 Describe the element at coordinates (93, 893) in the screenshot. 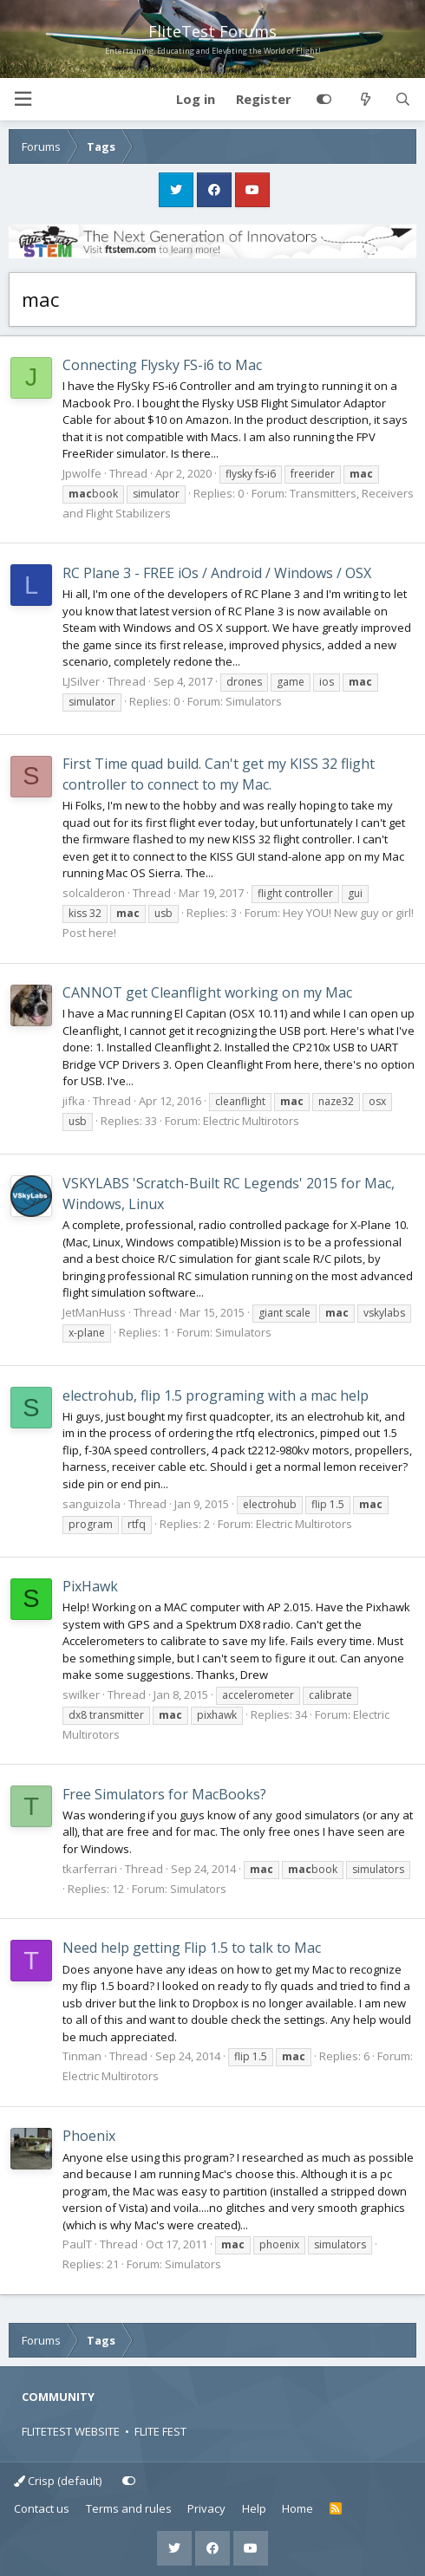

I see `solcalderon` at that location.